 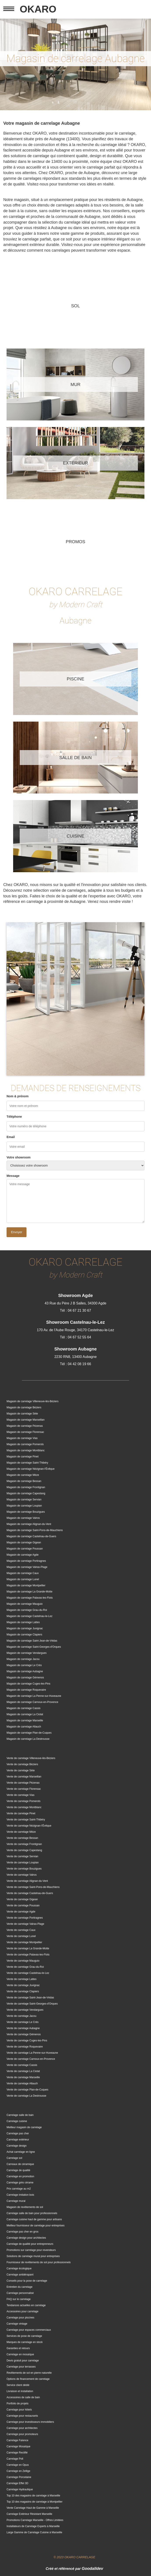 What do you see at coordinates (24, 1726) in the screenshot?
I see `Magasin de carrelage Allauch` at bounding box center [24, 1726].